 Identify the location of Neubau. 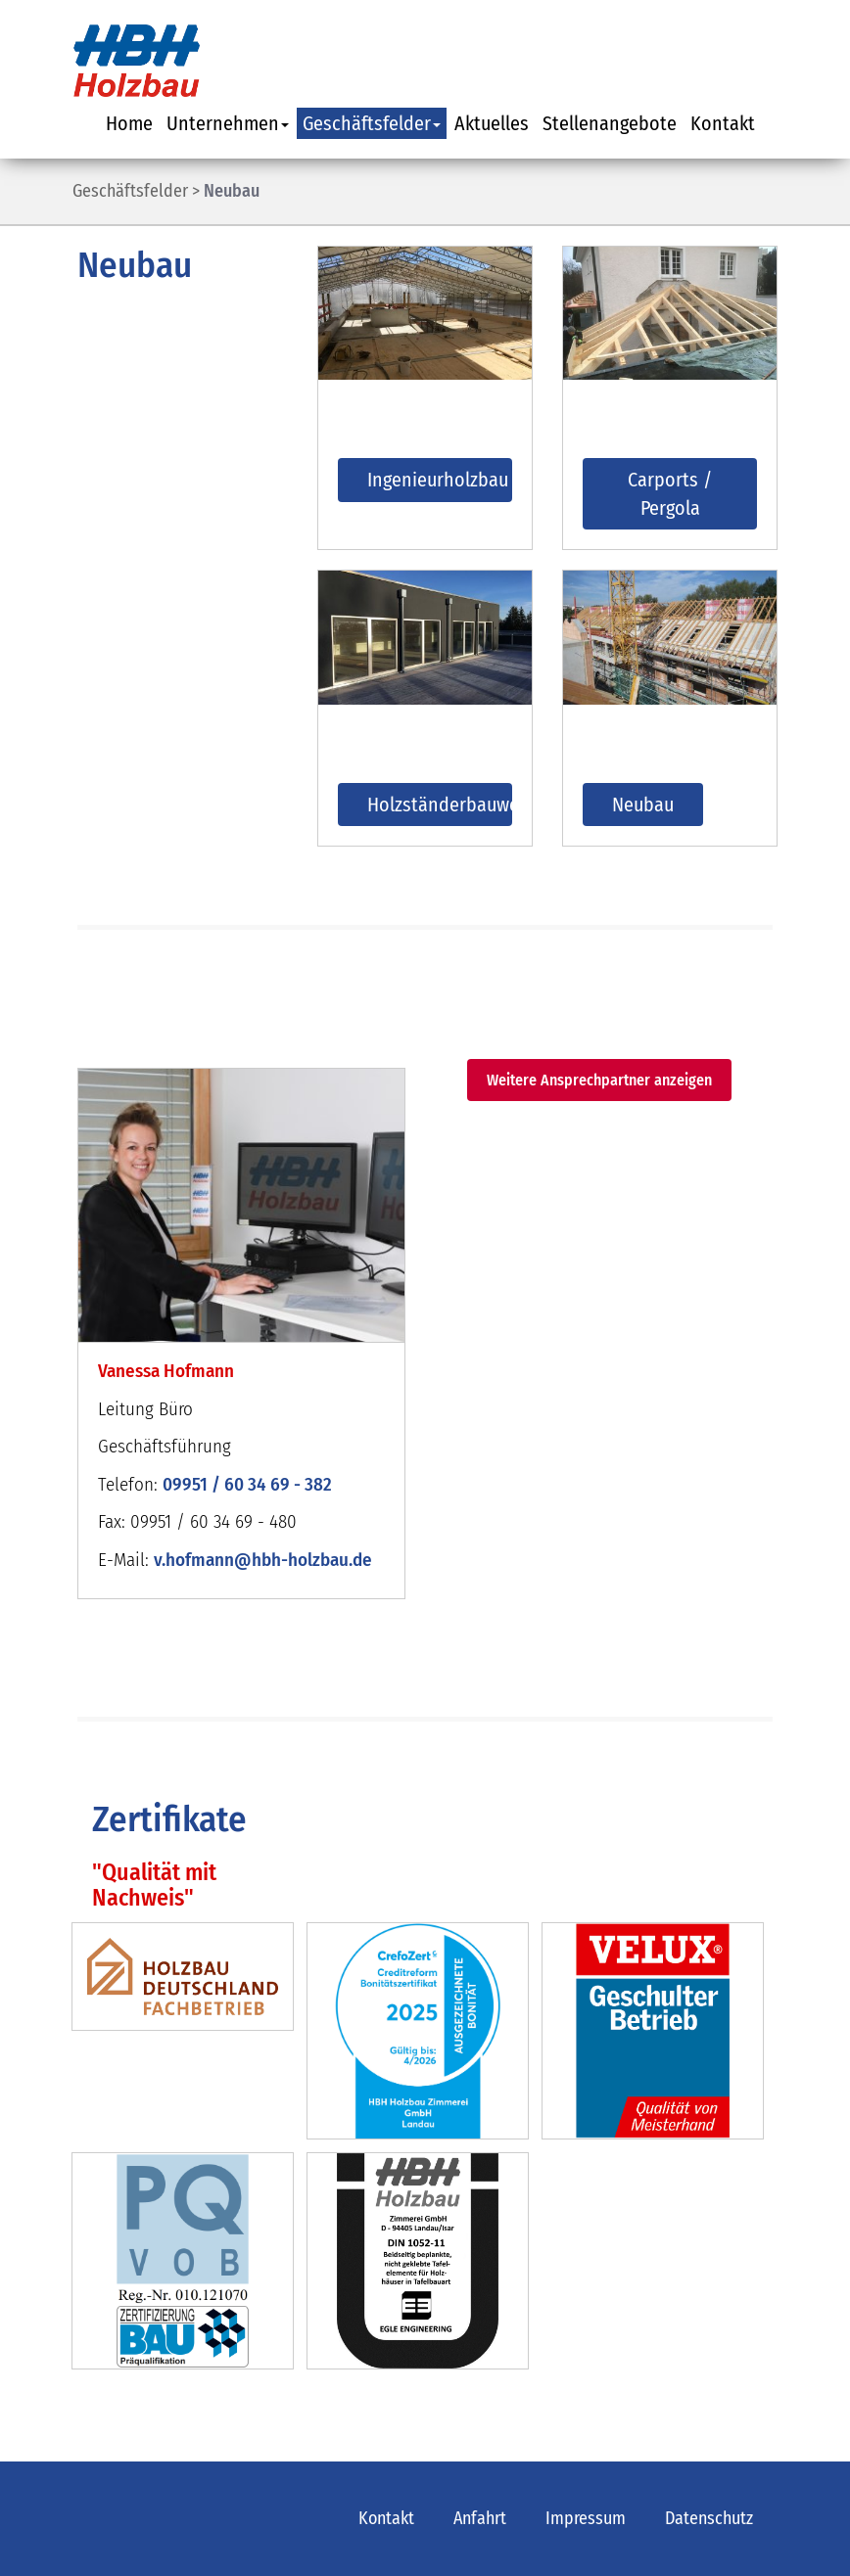
(232, 191).